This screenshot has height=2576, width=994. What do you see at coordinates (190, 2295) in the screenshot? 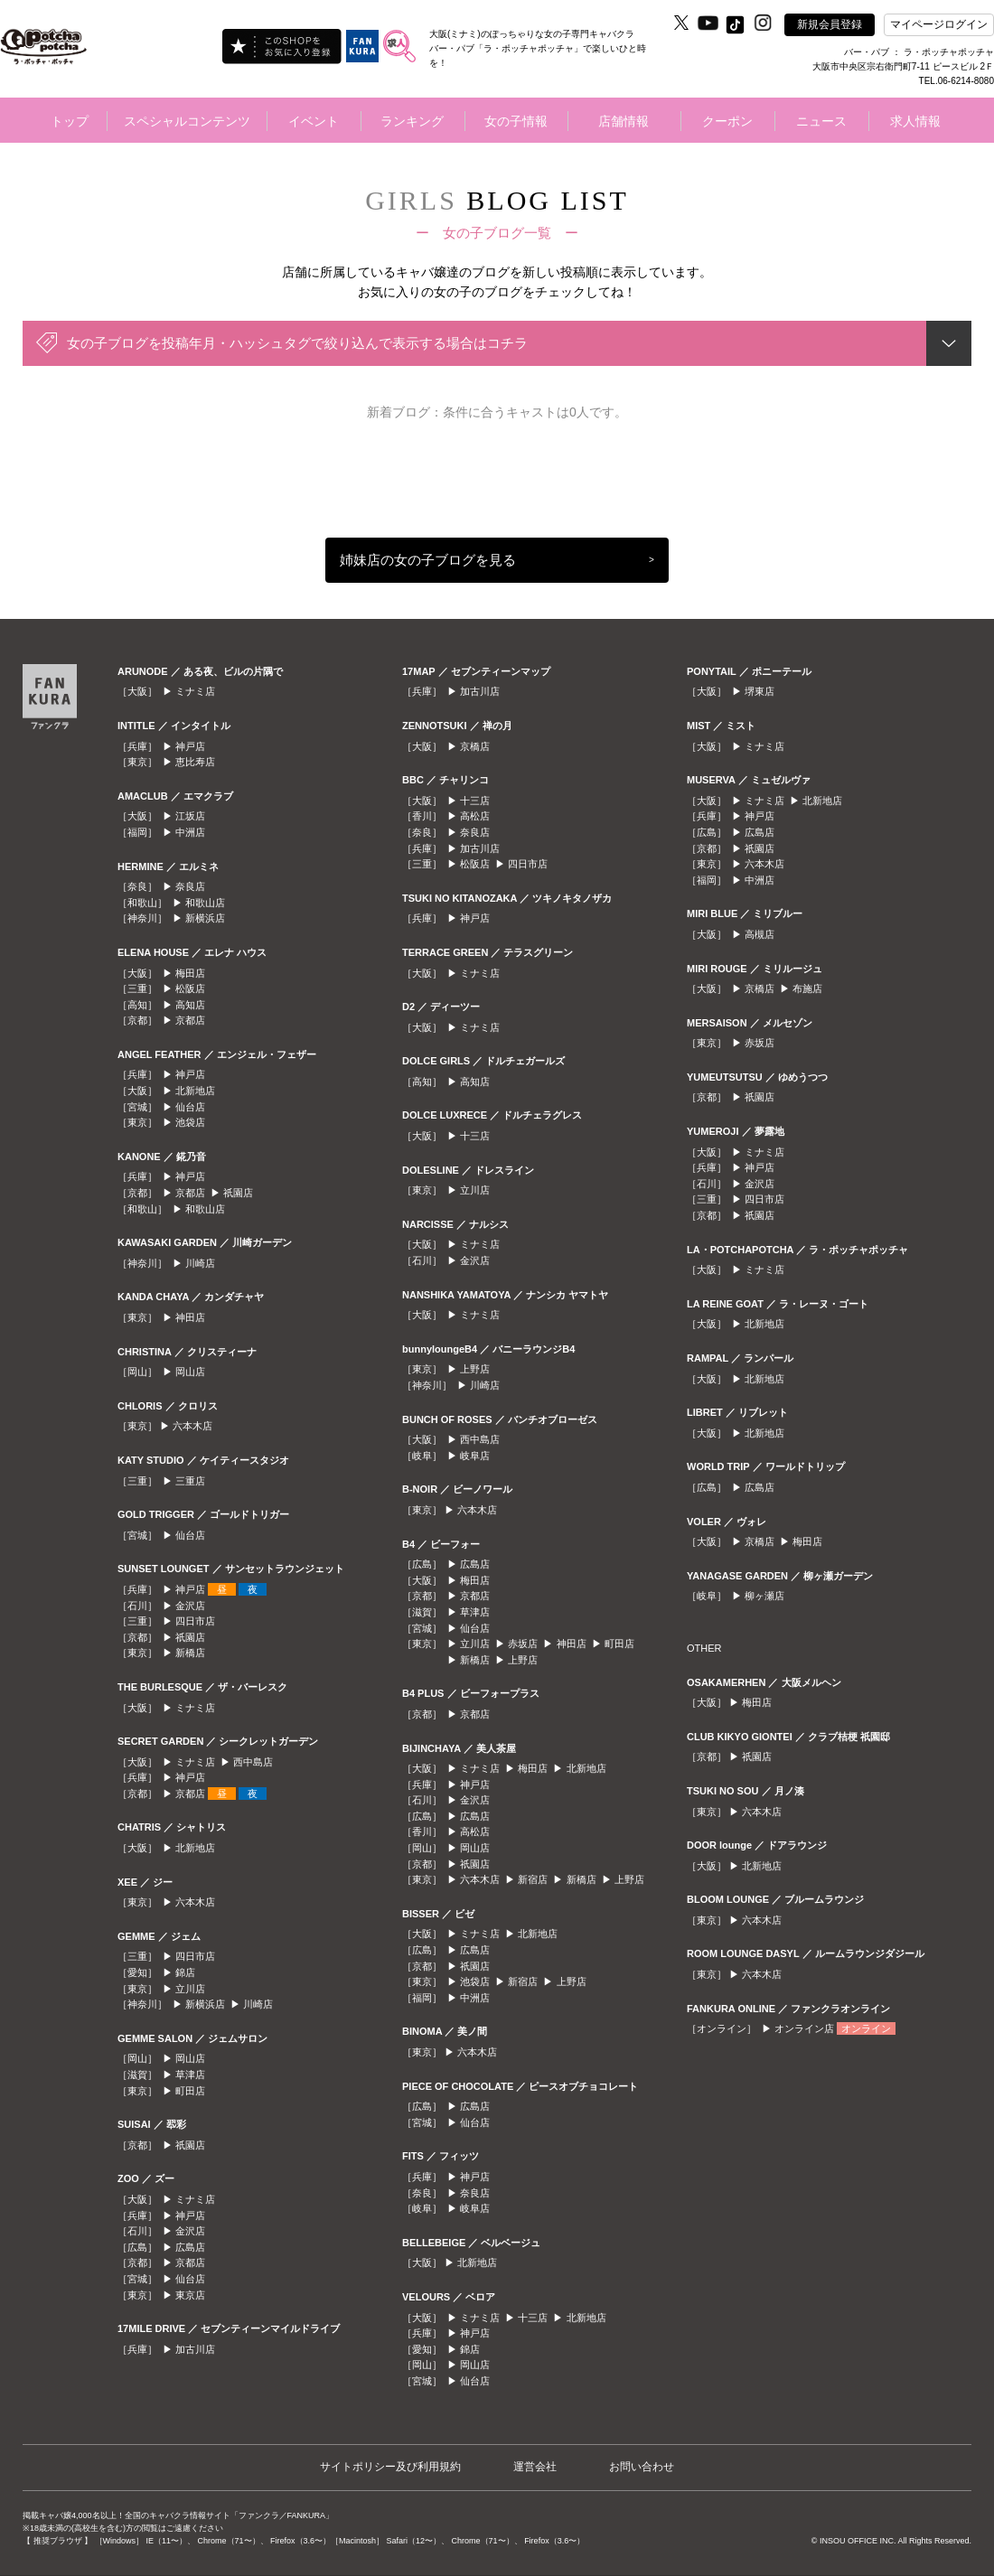
I see `東京店` at bounding box center [190, 2295].